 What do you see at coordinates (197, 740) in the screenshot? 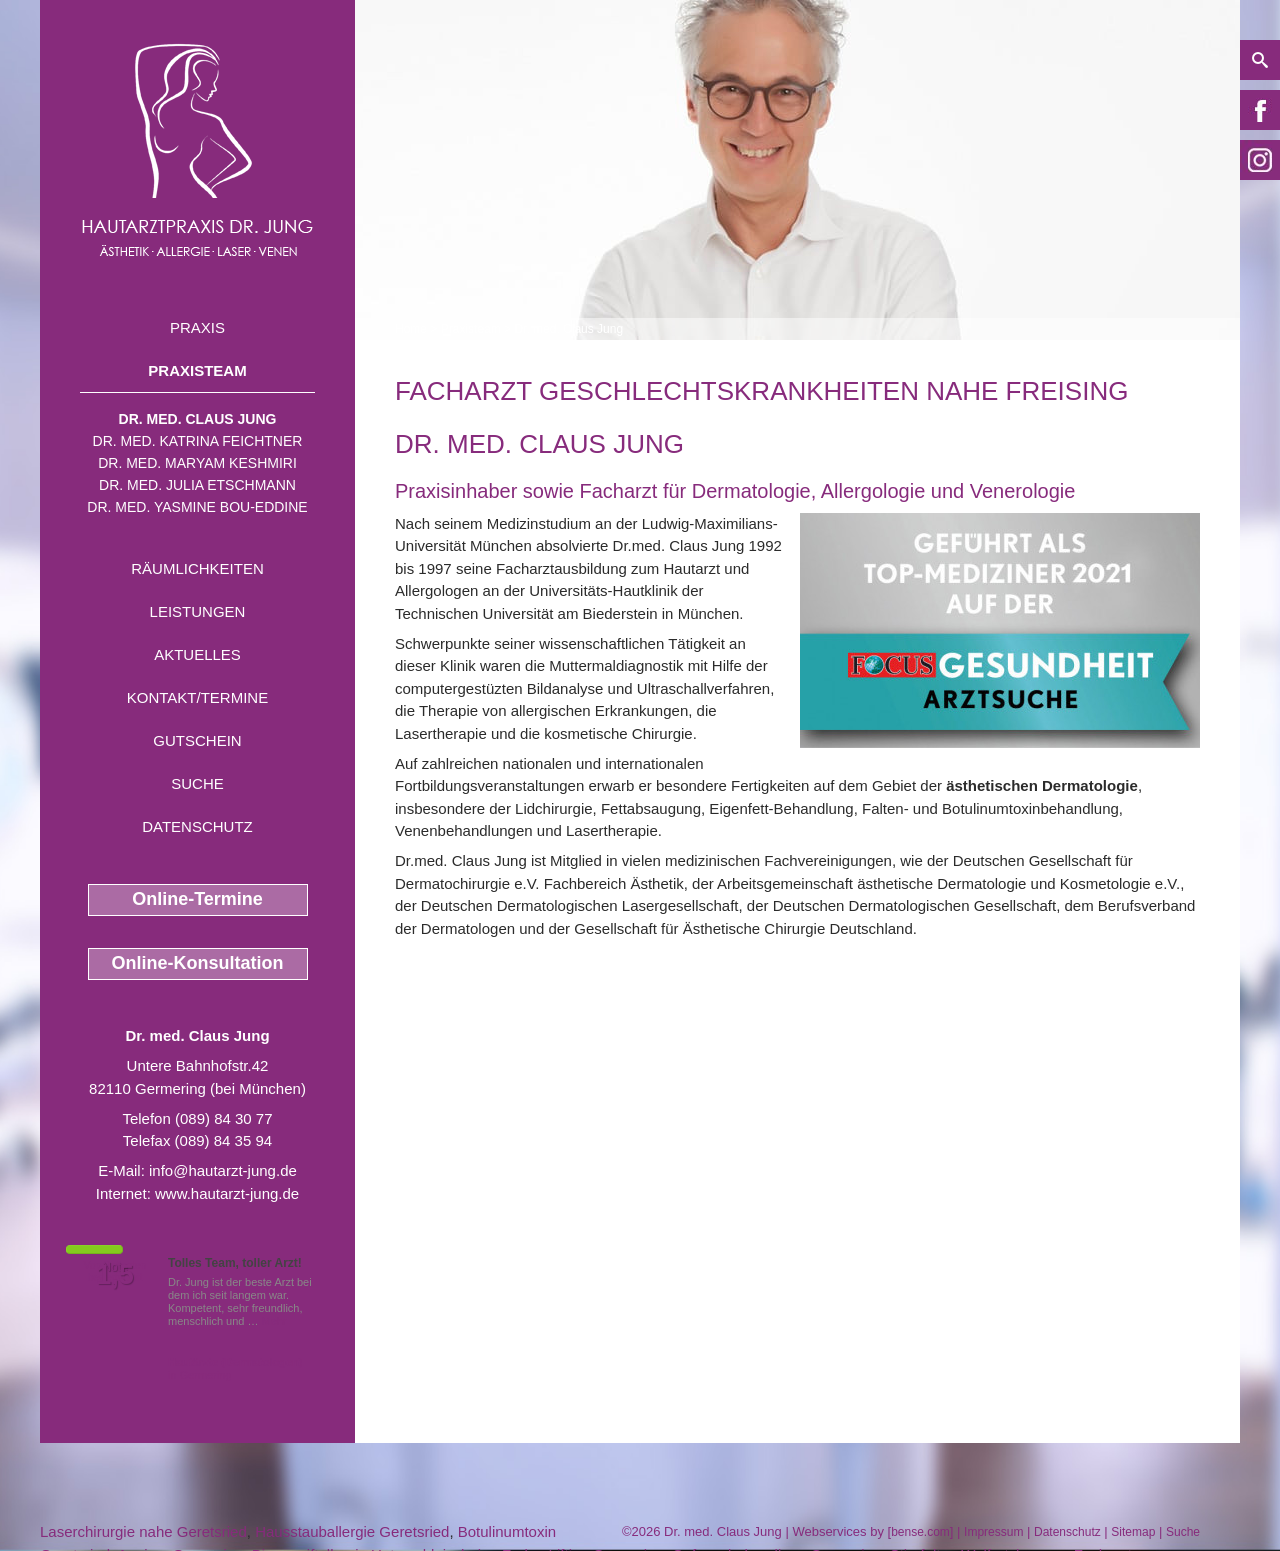
I see `Gutschein` at bounding box center [197, 740].